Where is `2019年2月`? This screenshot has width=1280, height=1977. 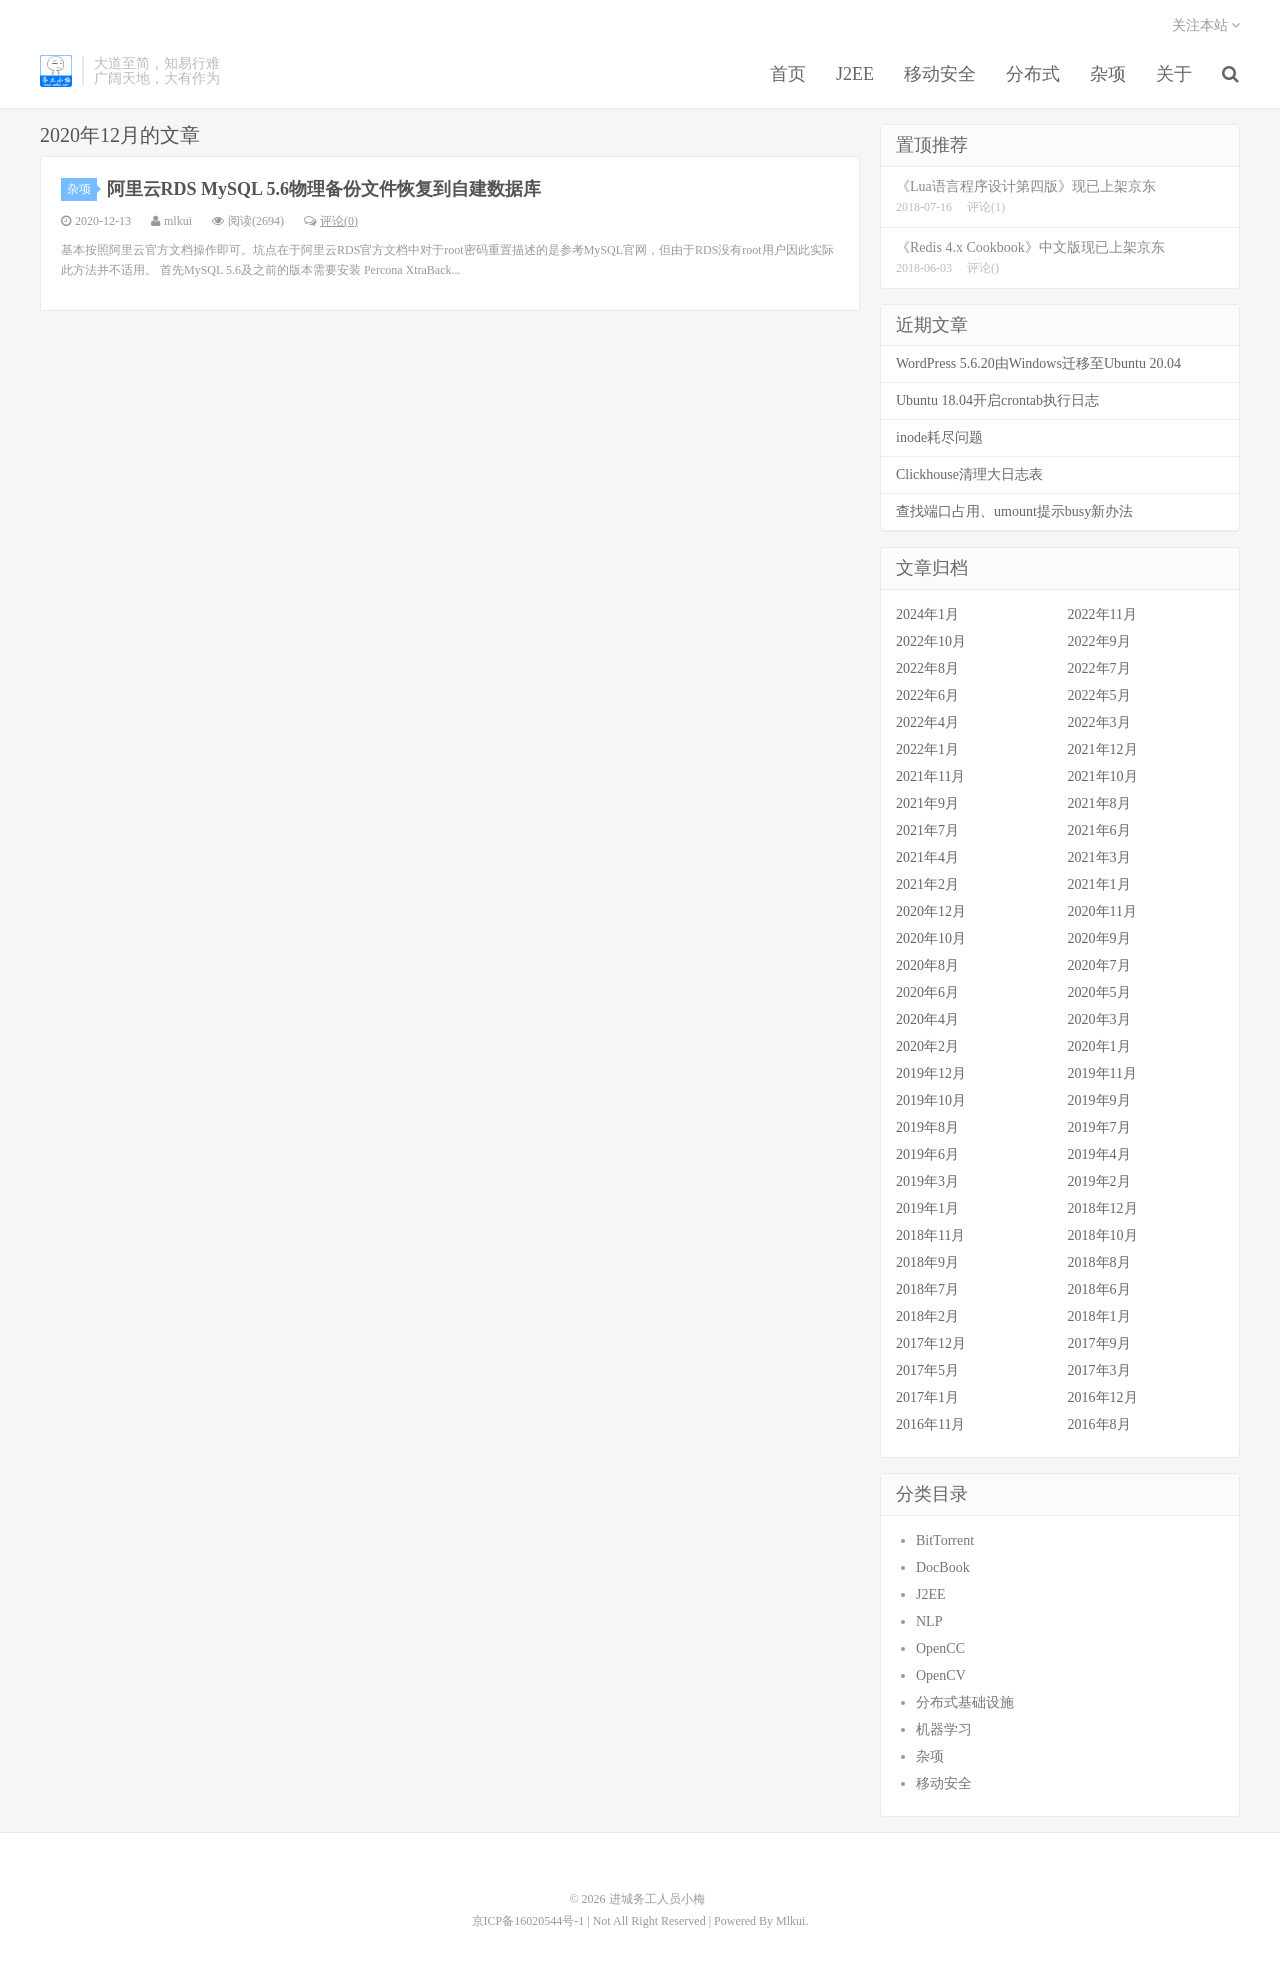 2019年2月 is located at coordinates (1099, 1181).